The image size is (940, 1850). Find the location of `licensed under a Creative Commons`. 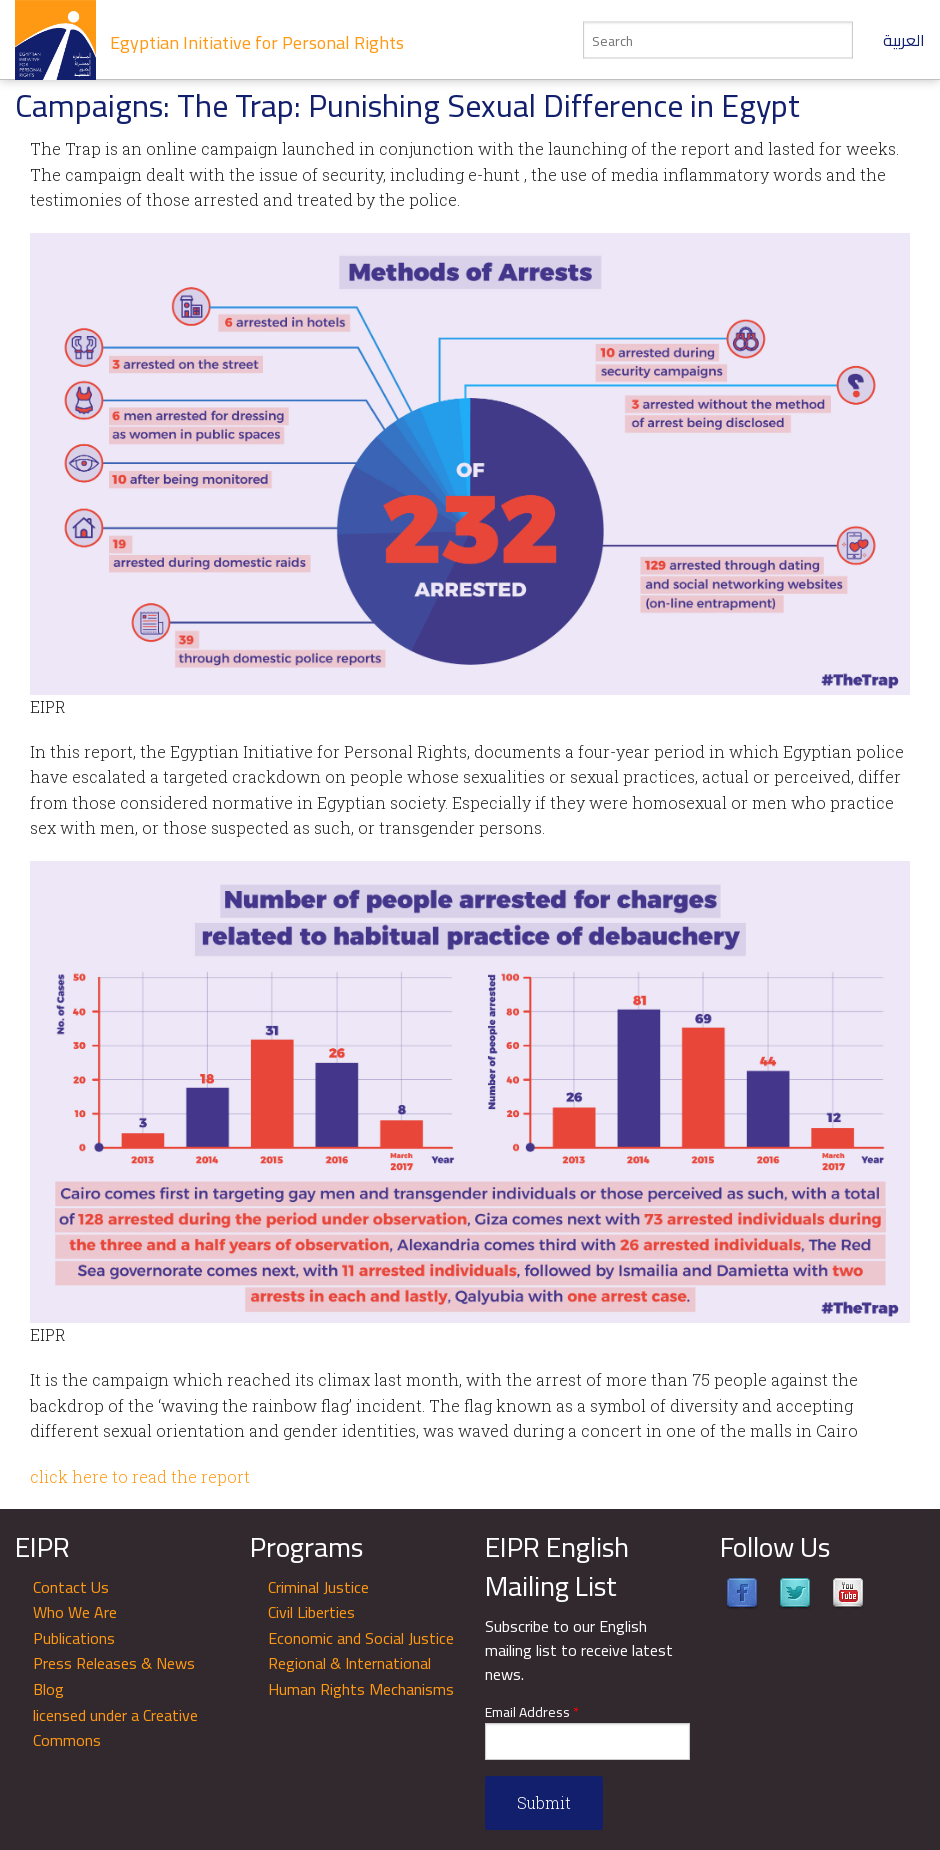

licensed under a Creative Commons is located at coordinates (115, 1728).